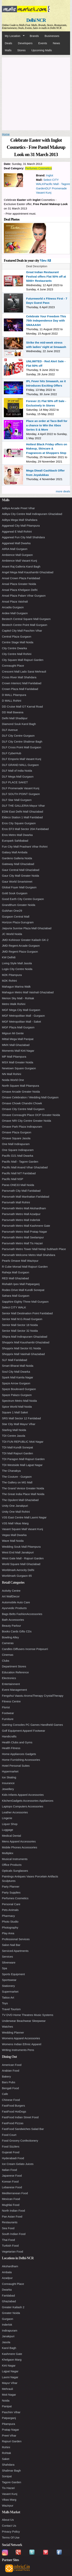 Image resolution: width=72 pixels, height=2576 pixels. I want to click on Parsvnath Metro Mall Azadpur, so click(21, 1214).